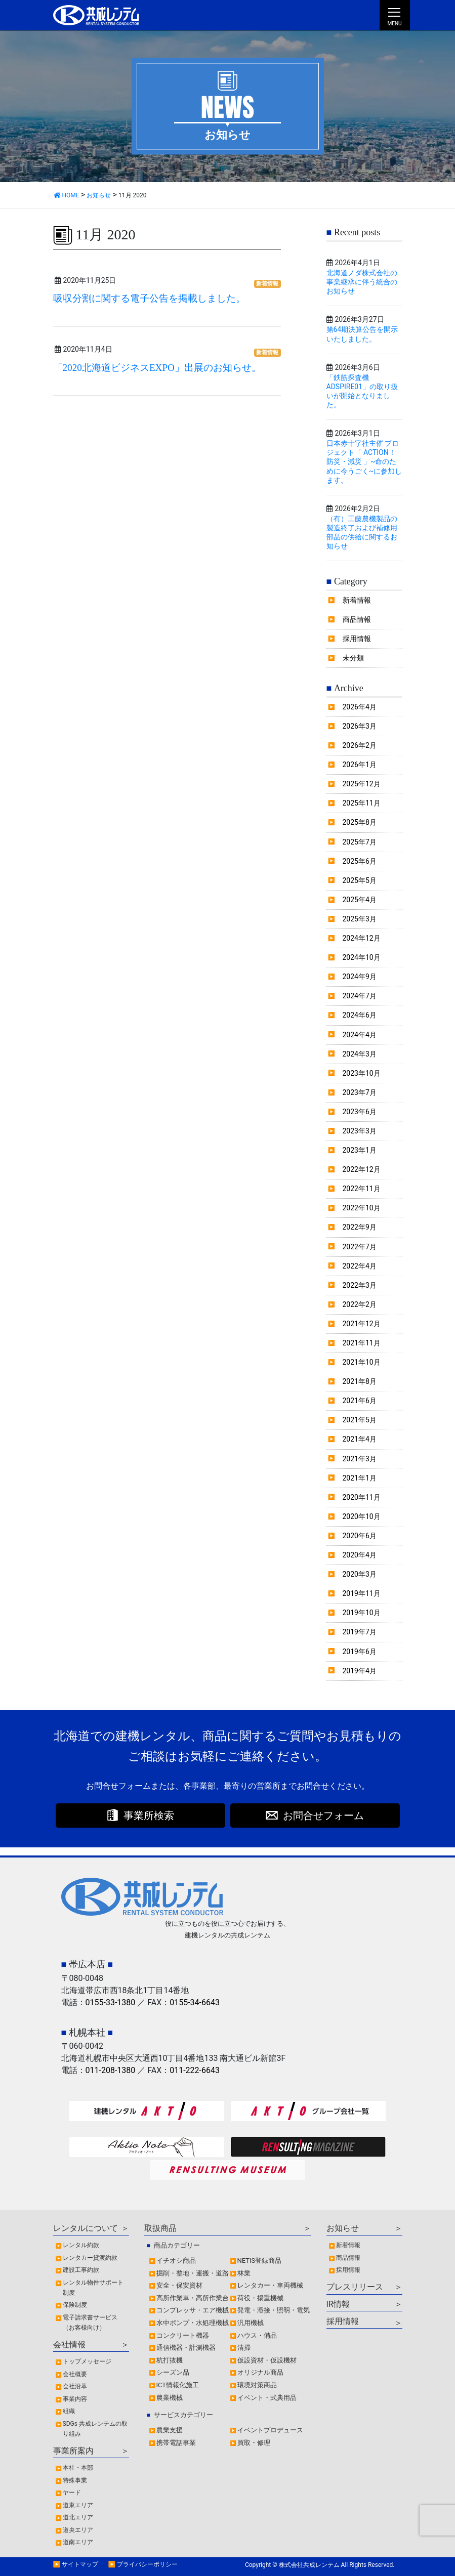  What do you see at coordinates (157, 367) in the screenshot?
I see `「2020北海道ビジネスEXPO」出展のお知らせ。` at bounding box center [157, 367].